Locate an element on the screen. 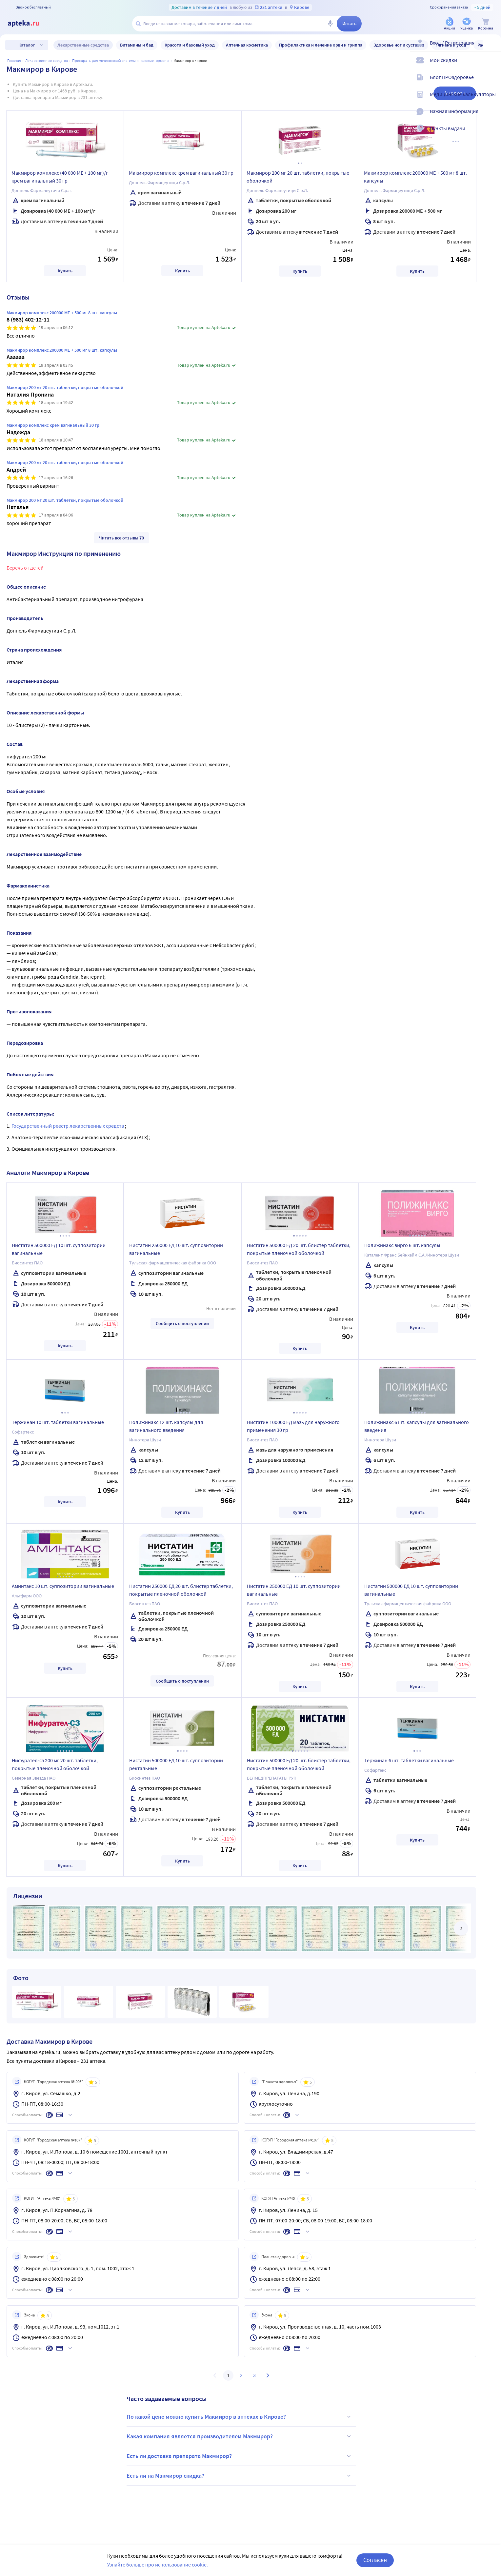 This screenshot has width=501, height=2576. Главная is located at coordinates (14, 60).